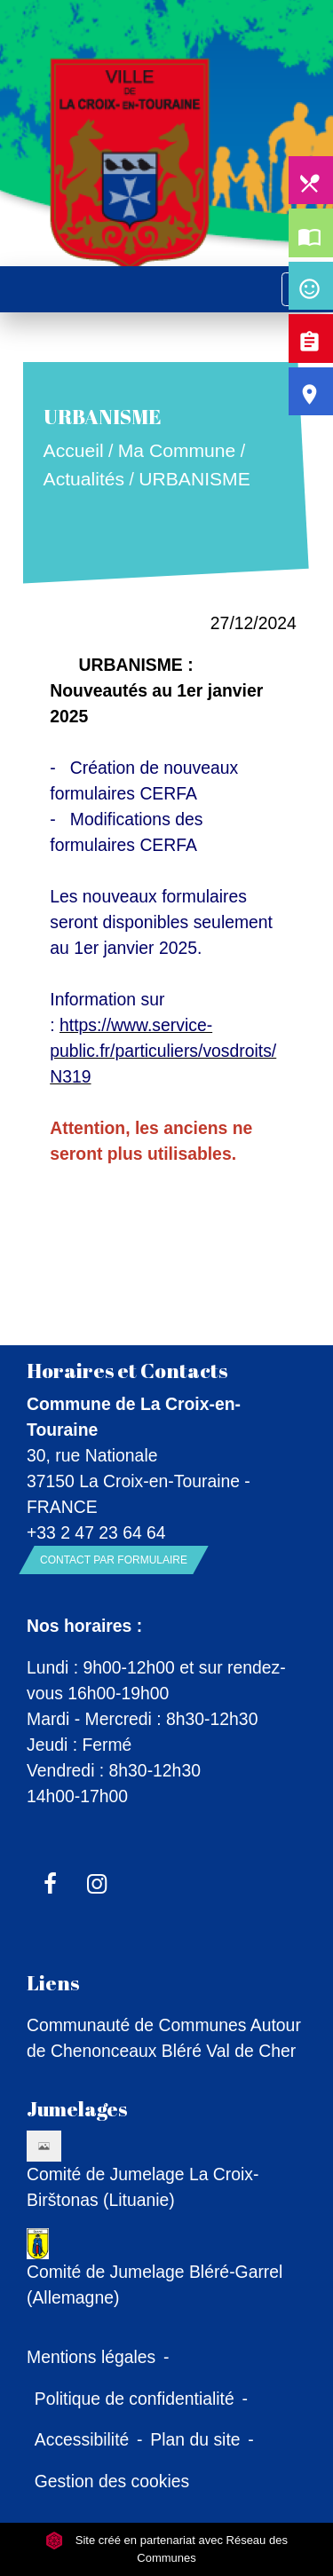  Describe the element at coordinates (82, 2439) in the screenshot. I see `Accessibilité` at that location.